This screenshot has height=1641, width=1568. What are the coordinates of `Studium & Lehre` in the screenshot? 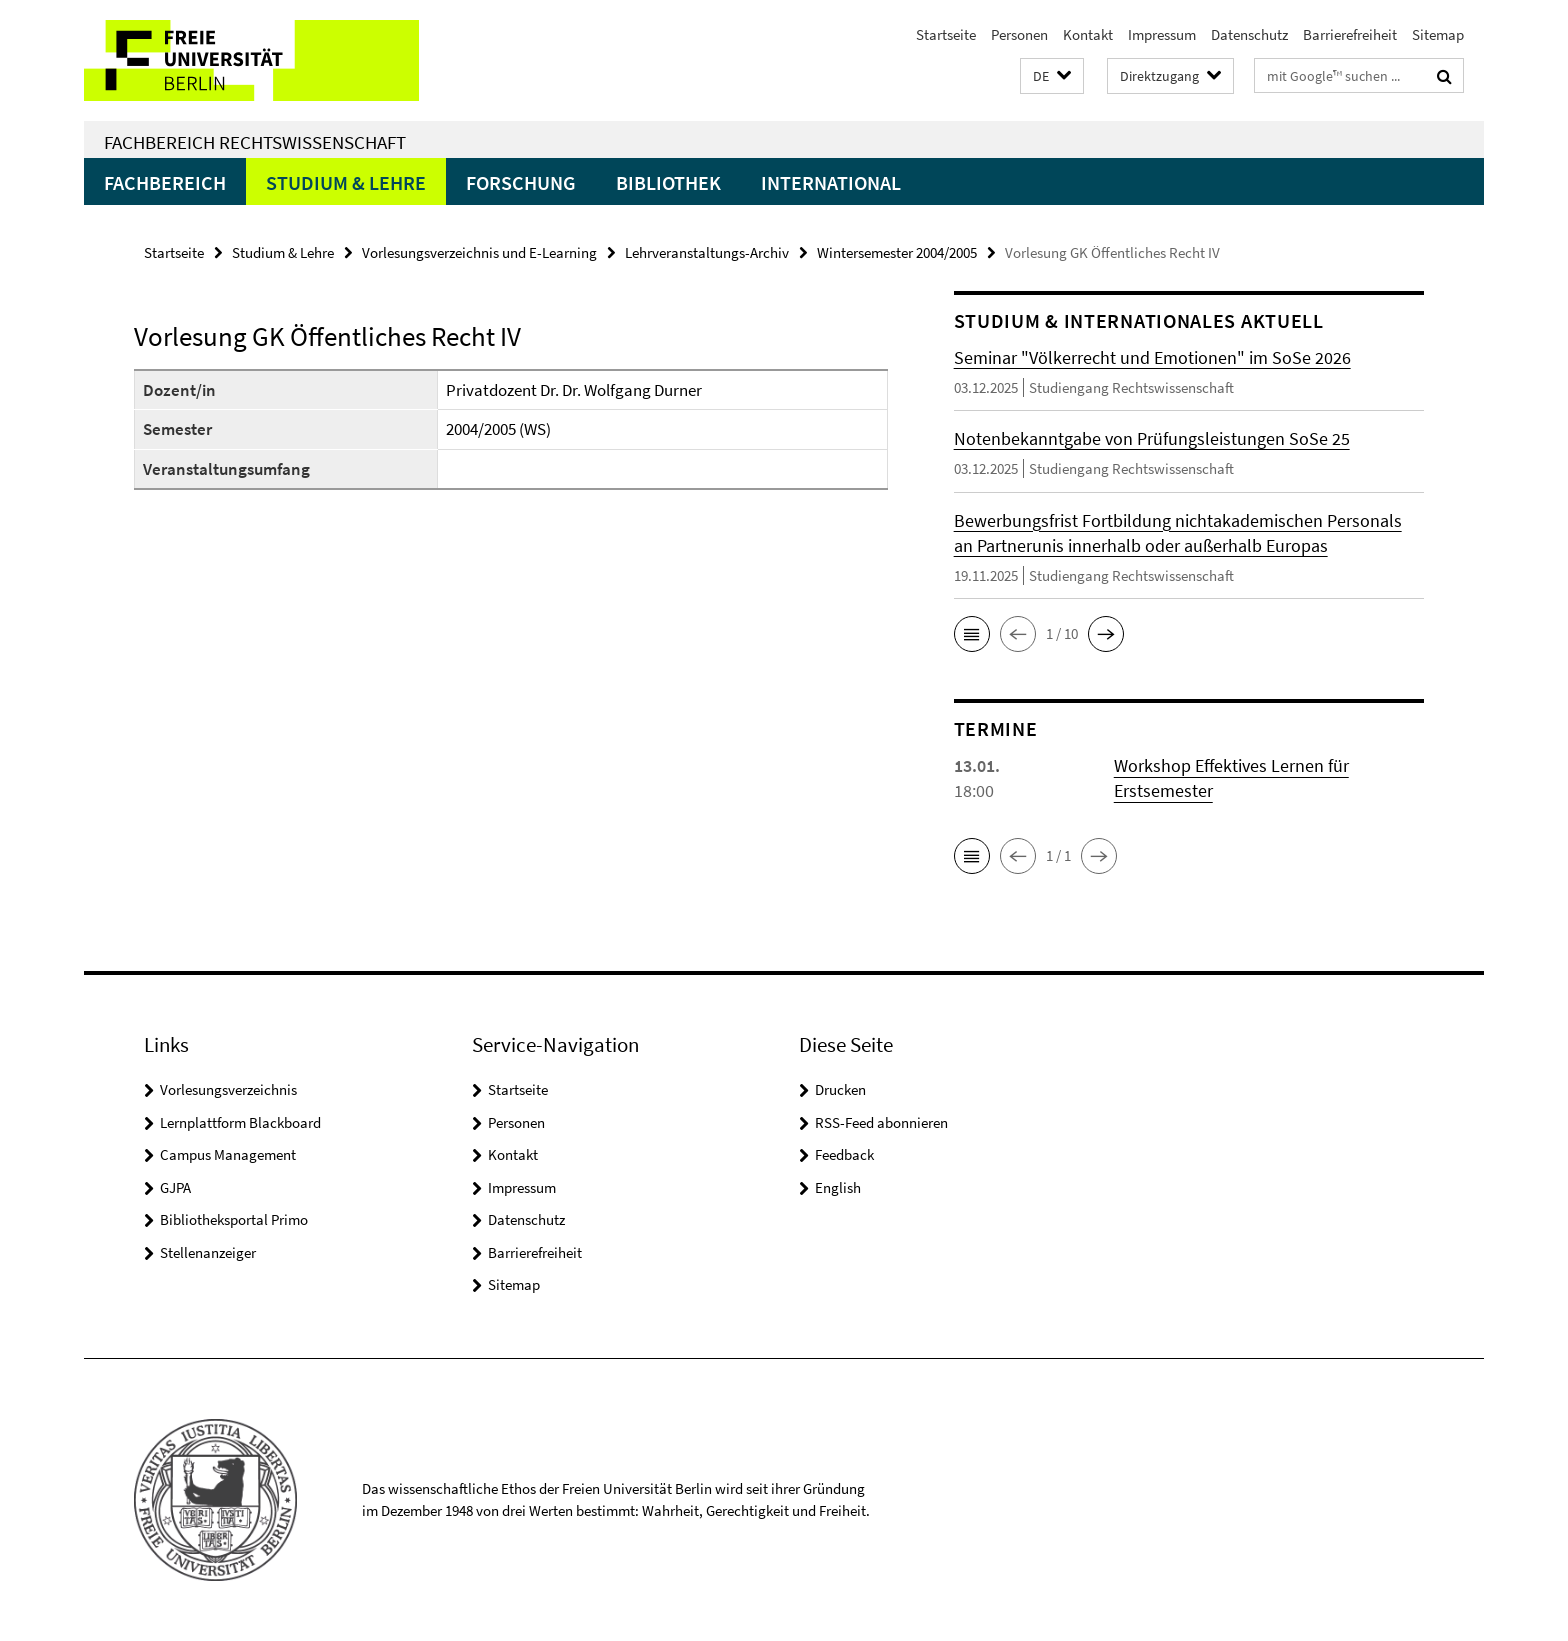 It's located at (346, 182).